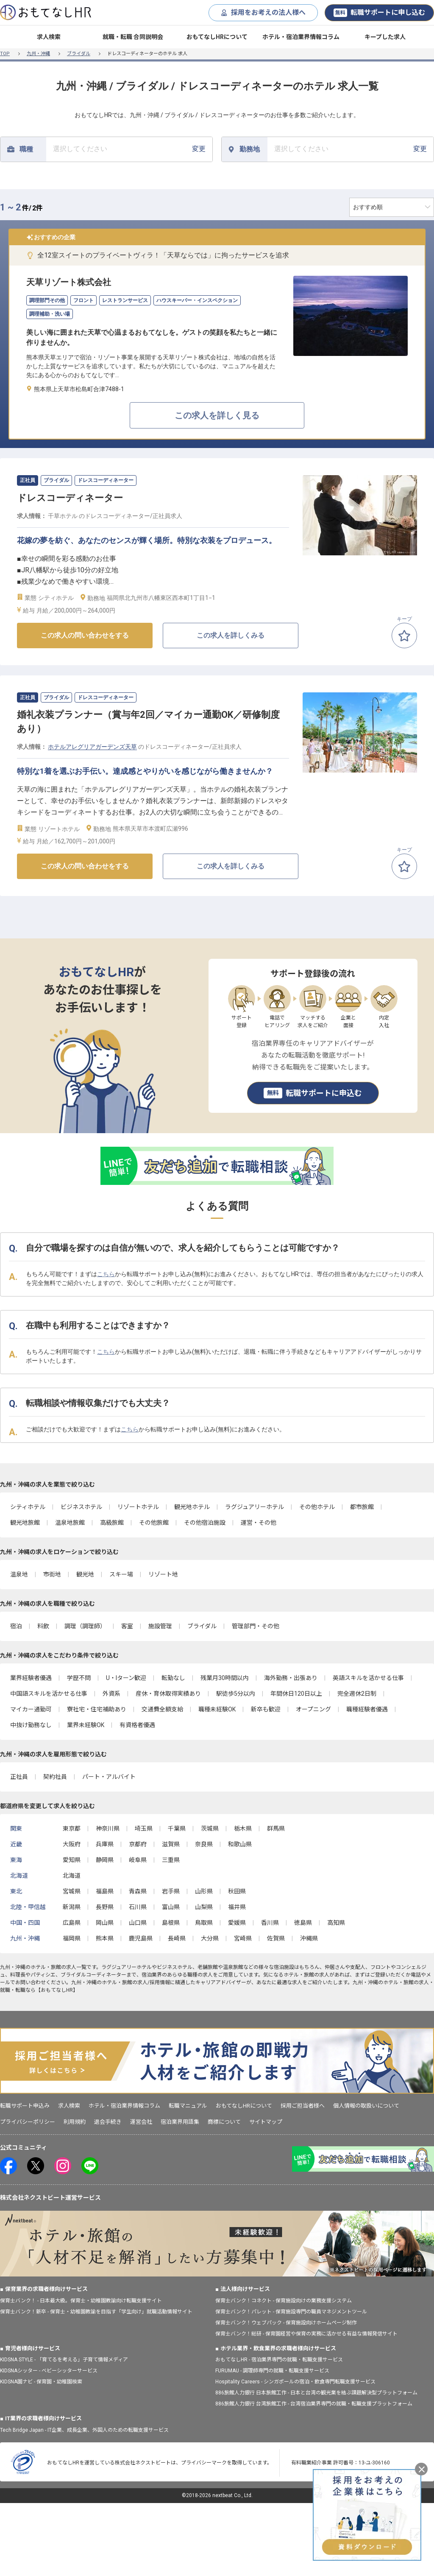 This screenshot has width=434, height=2576. What do you see at coordinates (237, 1922) in the screenshot?
I see `愛媛県` at bounding box center [237, 1922].